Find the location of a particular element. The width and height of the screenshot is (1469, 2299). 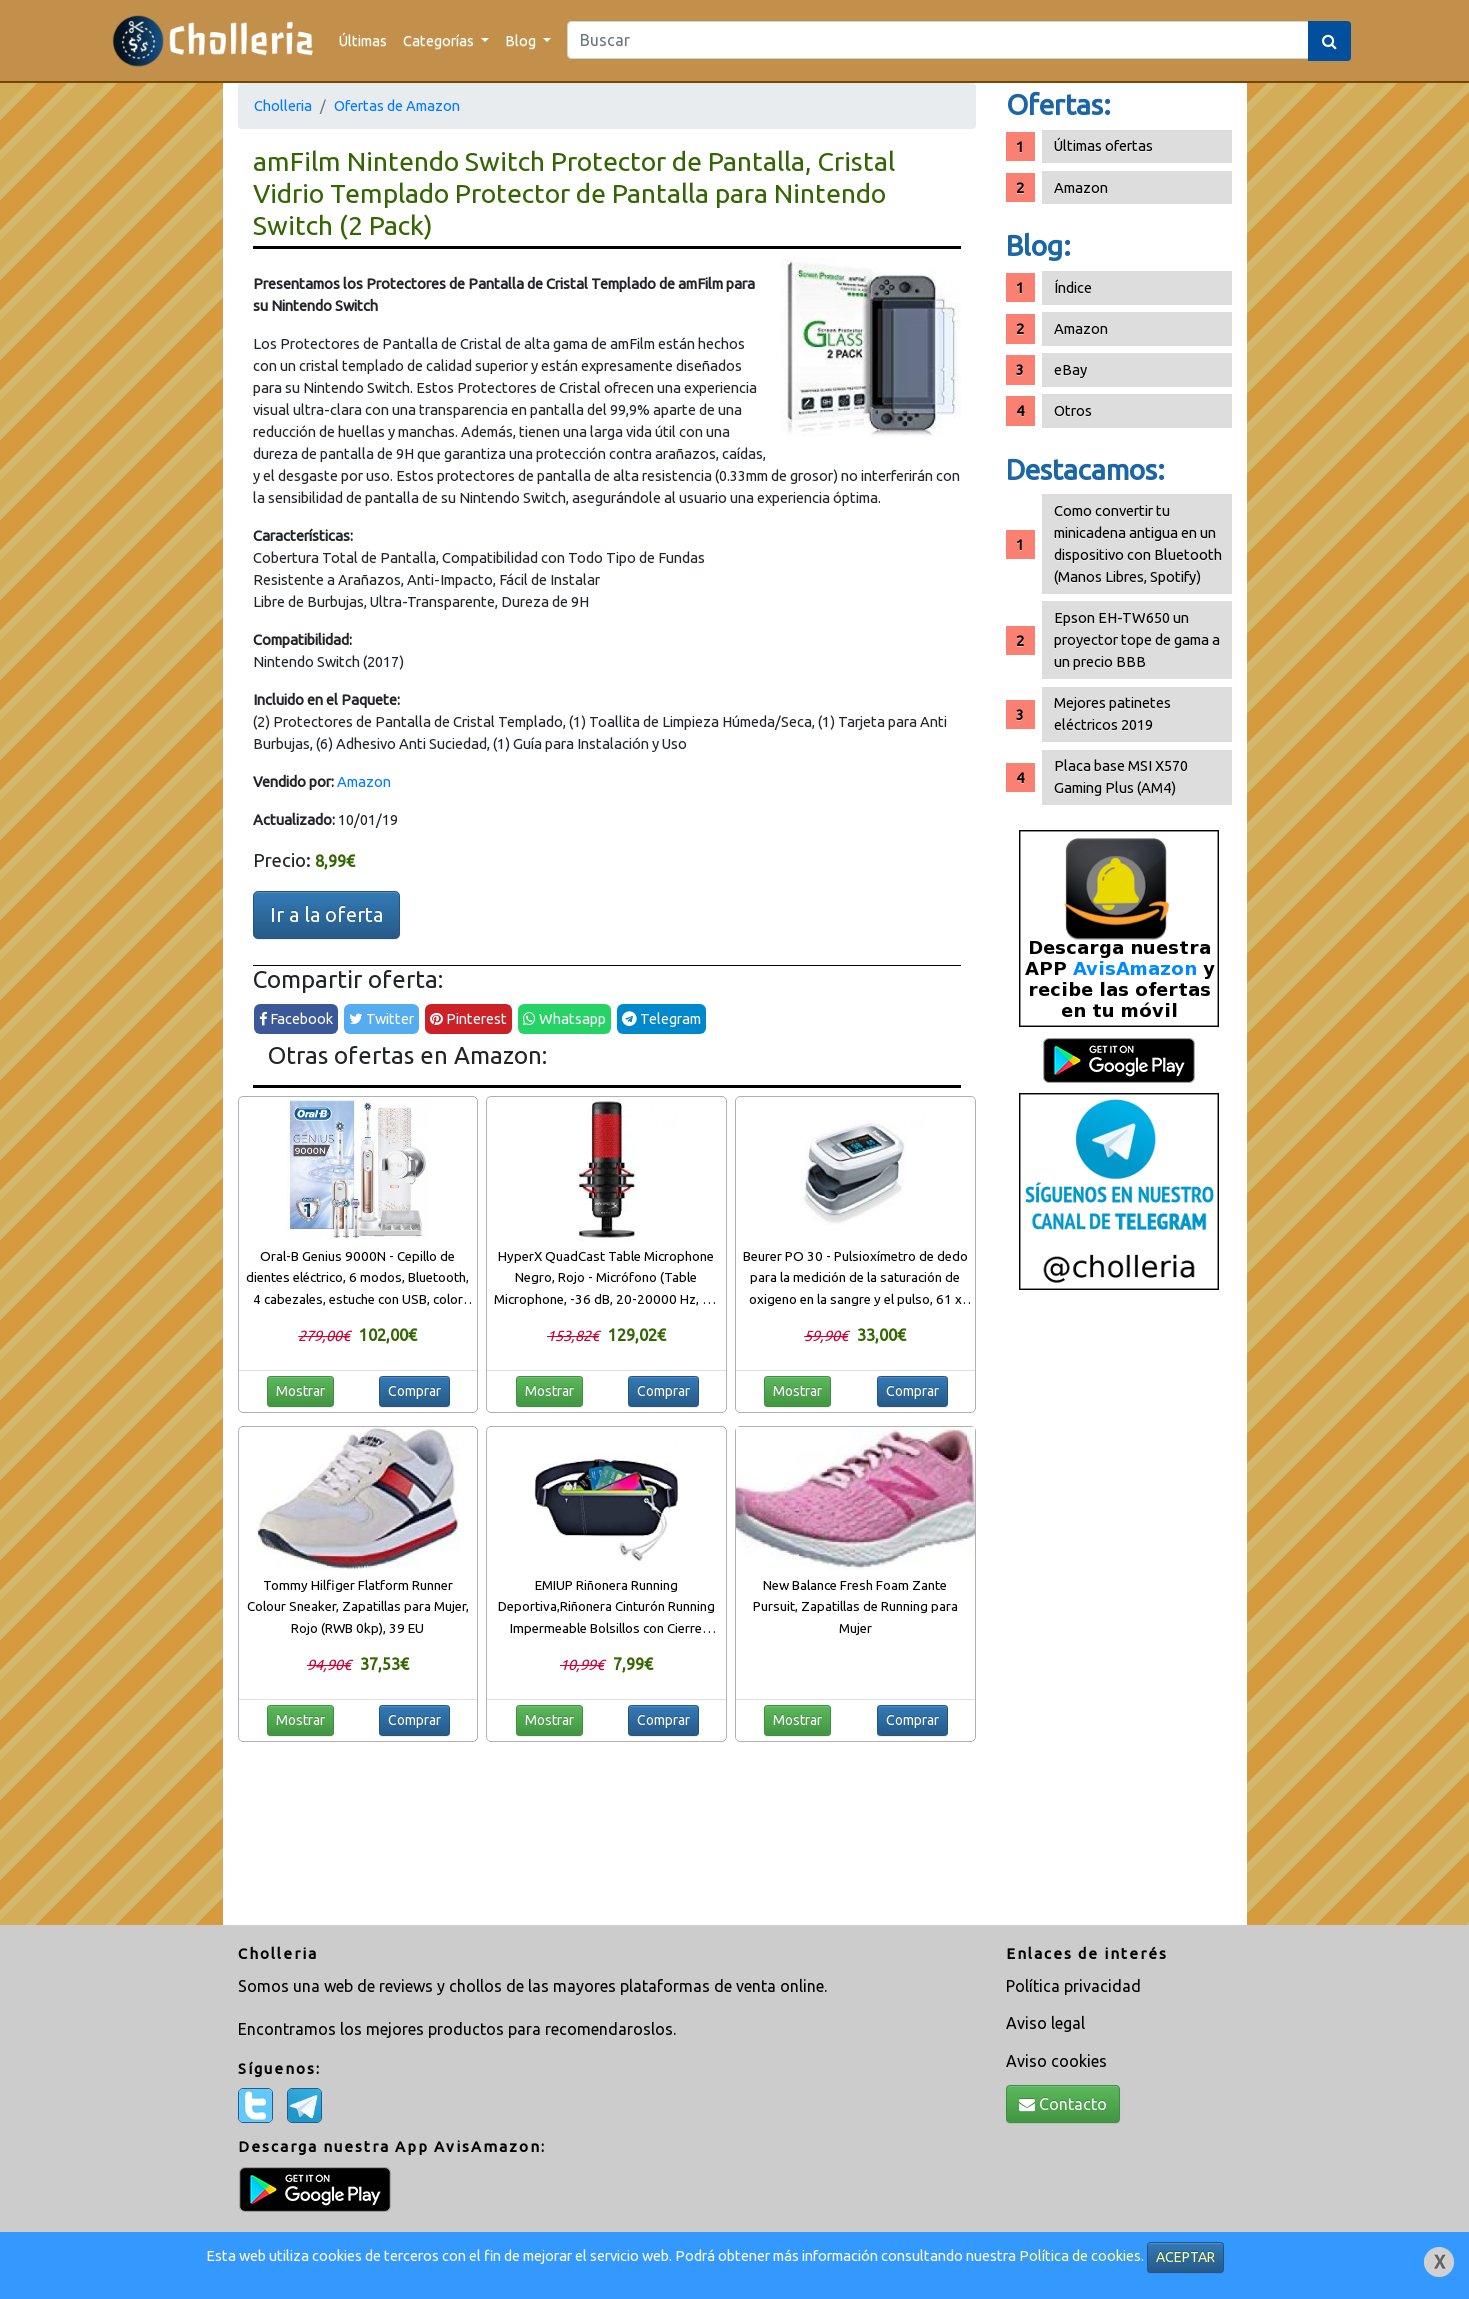

Cholleria is located at coordinates (283, 105).